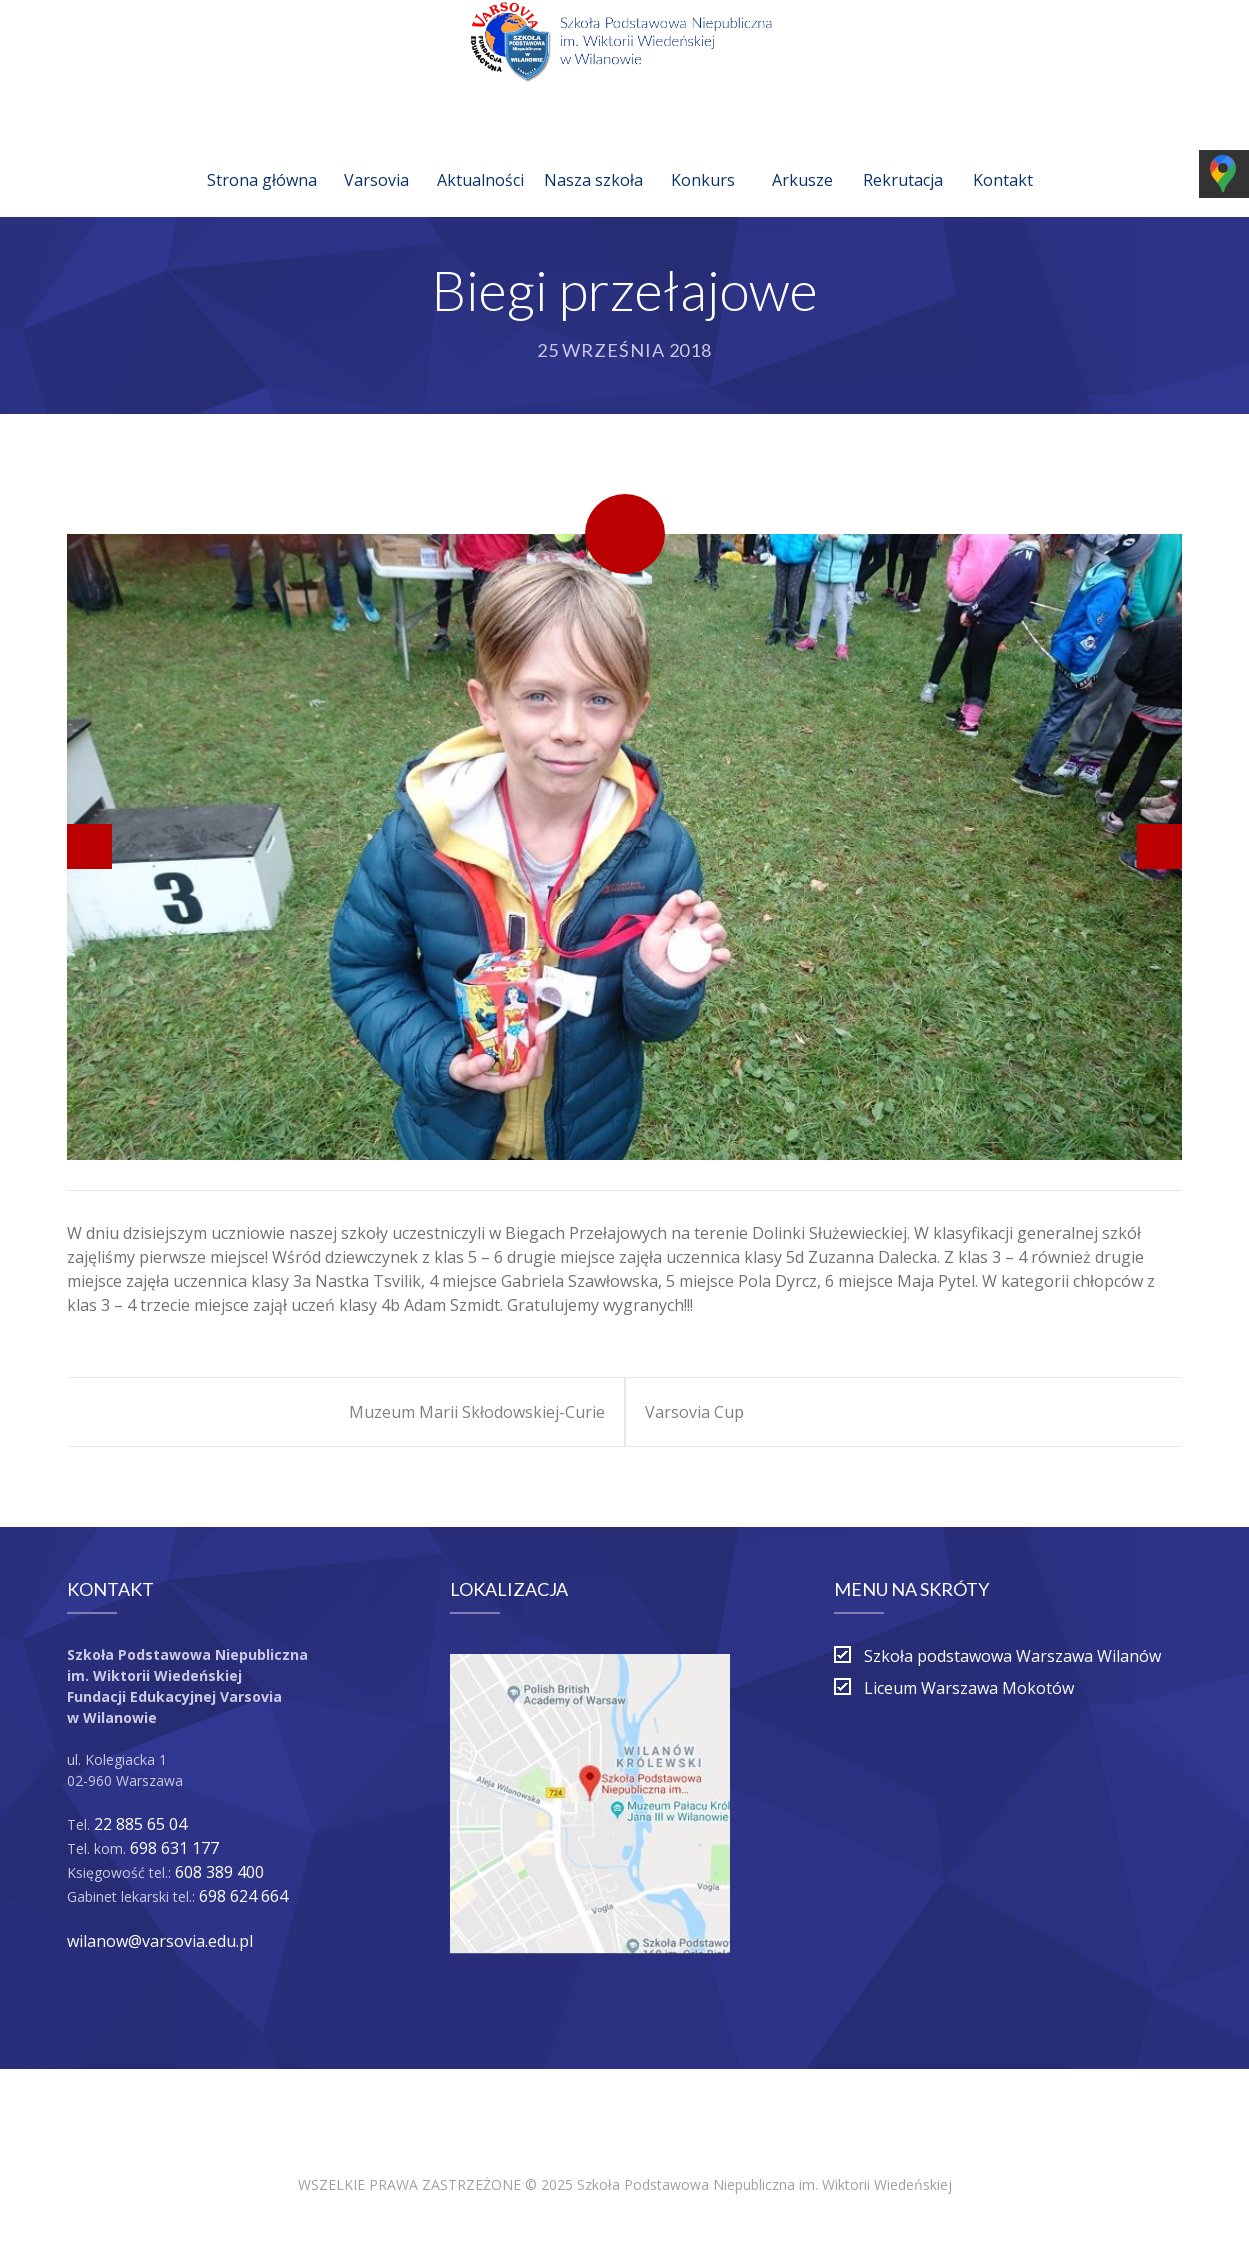  What do you see at coordinates (140, 1824) in the screenshot?
I see `22 885 65 04` at bounding box center [140, 1824].